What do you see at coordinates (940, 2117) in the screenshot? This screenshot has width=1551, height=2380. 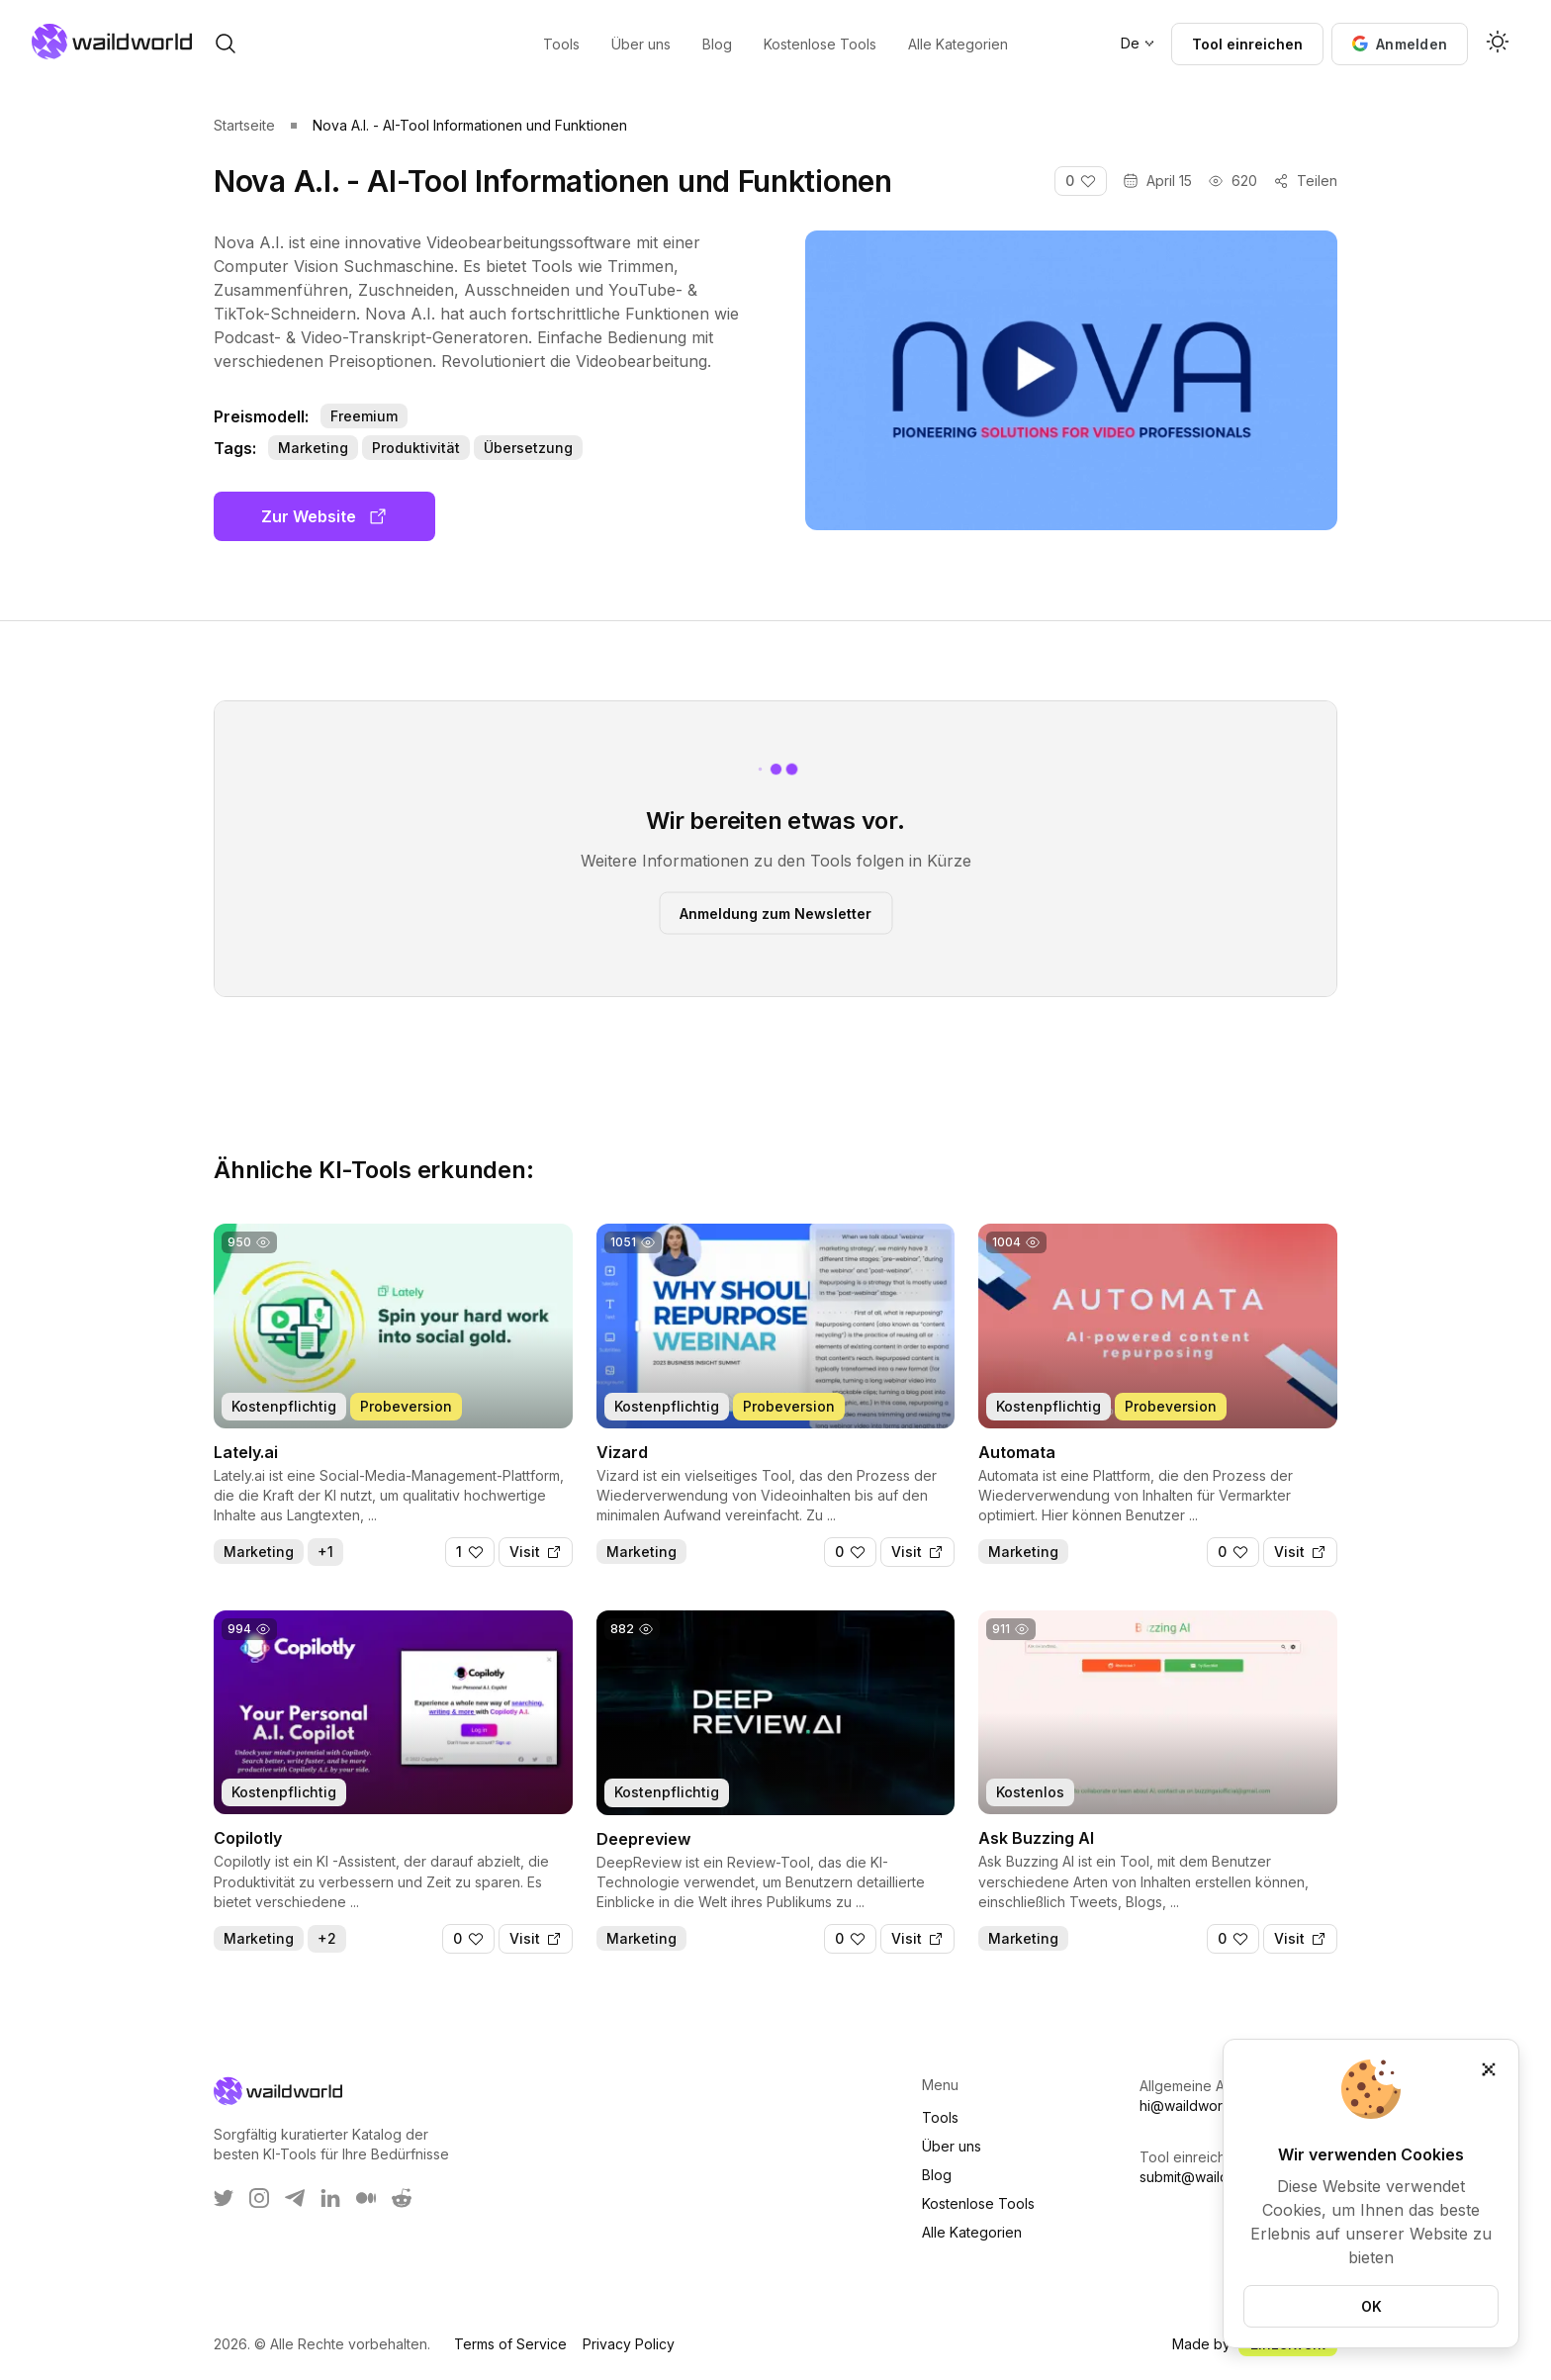 I see `Tools` at bounding box center [940, 2117].